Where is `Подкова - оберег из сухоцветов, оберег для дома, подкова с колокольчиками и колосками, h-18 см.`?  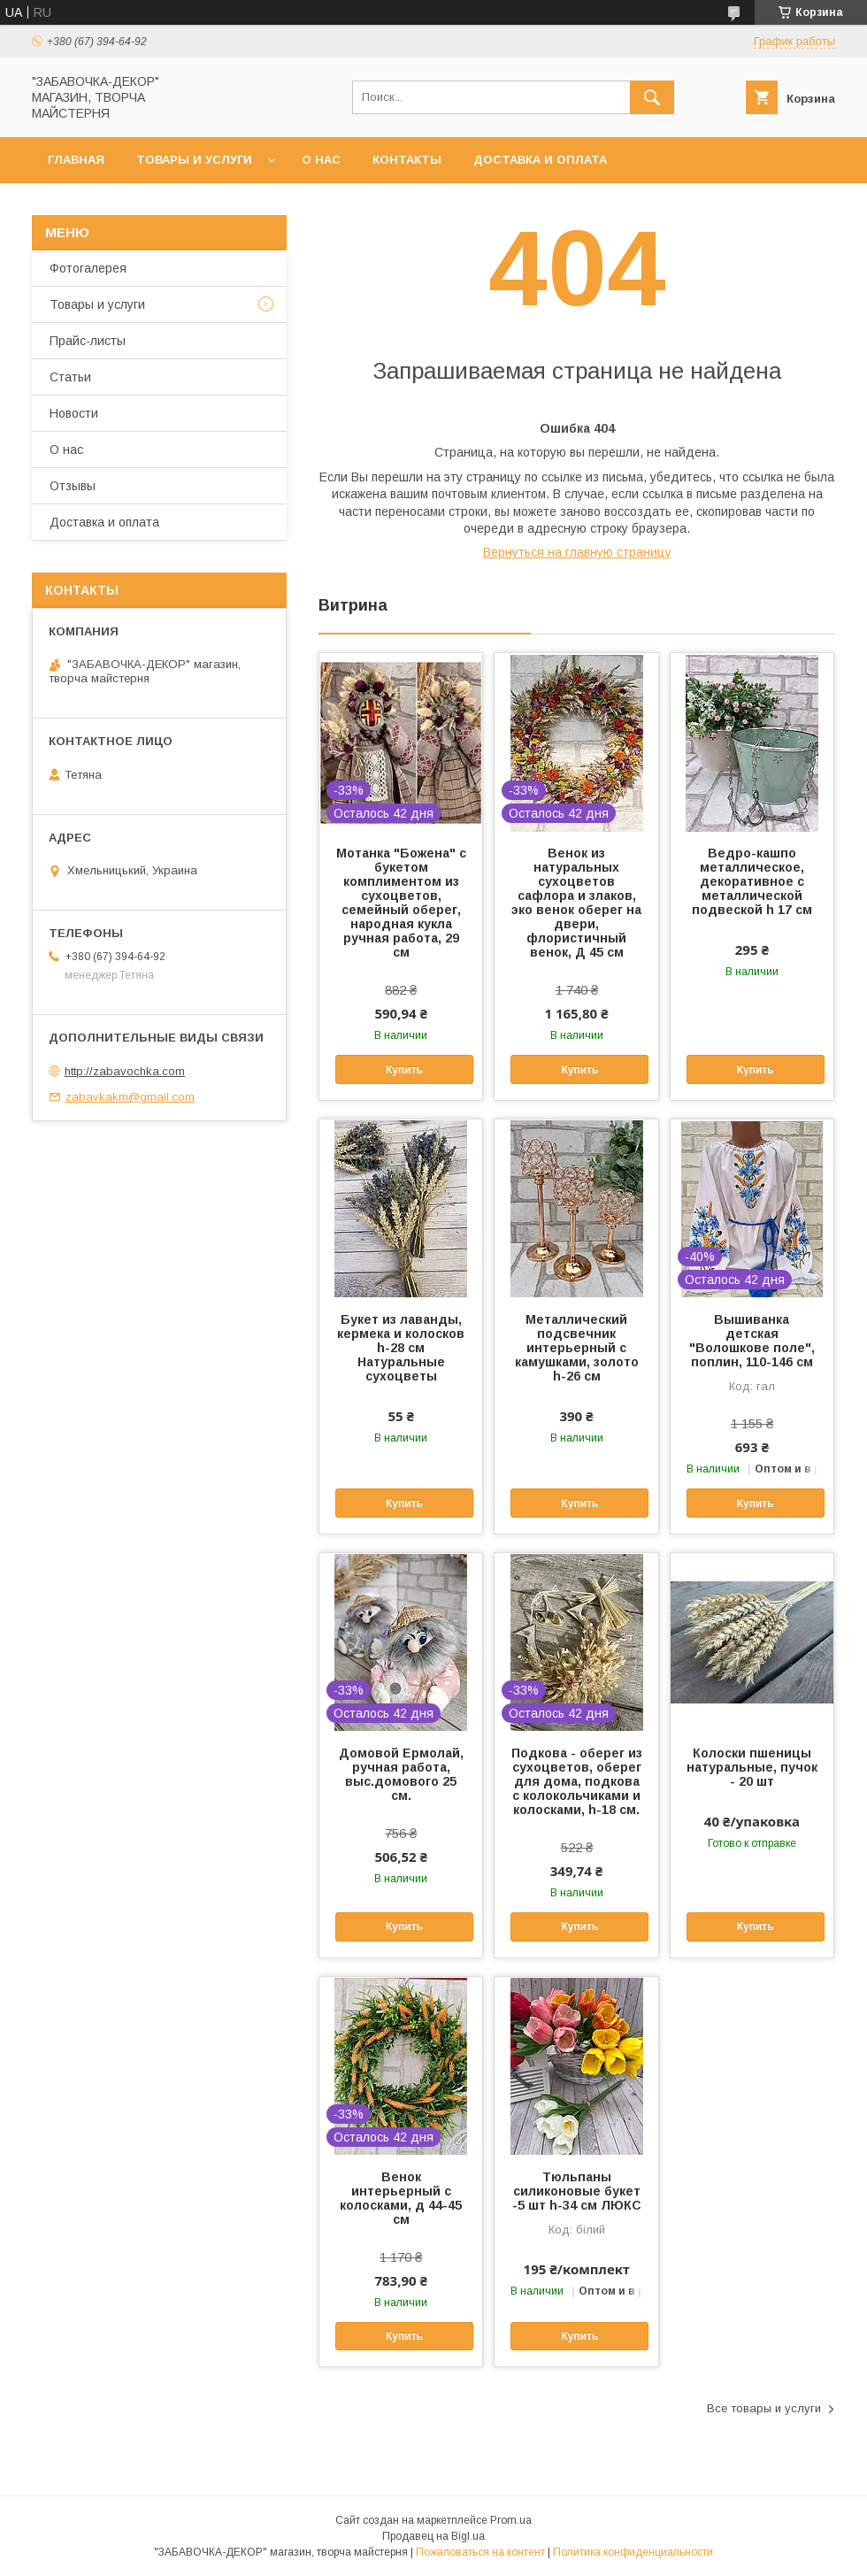
Подкова - оберег из сухоцветов, оберег для дома, подкова с колокольчиками и колосками, h-18 см. is located at coordinates (576, 1781).